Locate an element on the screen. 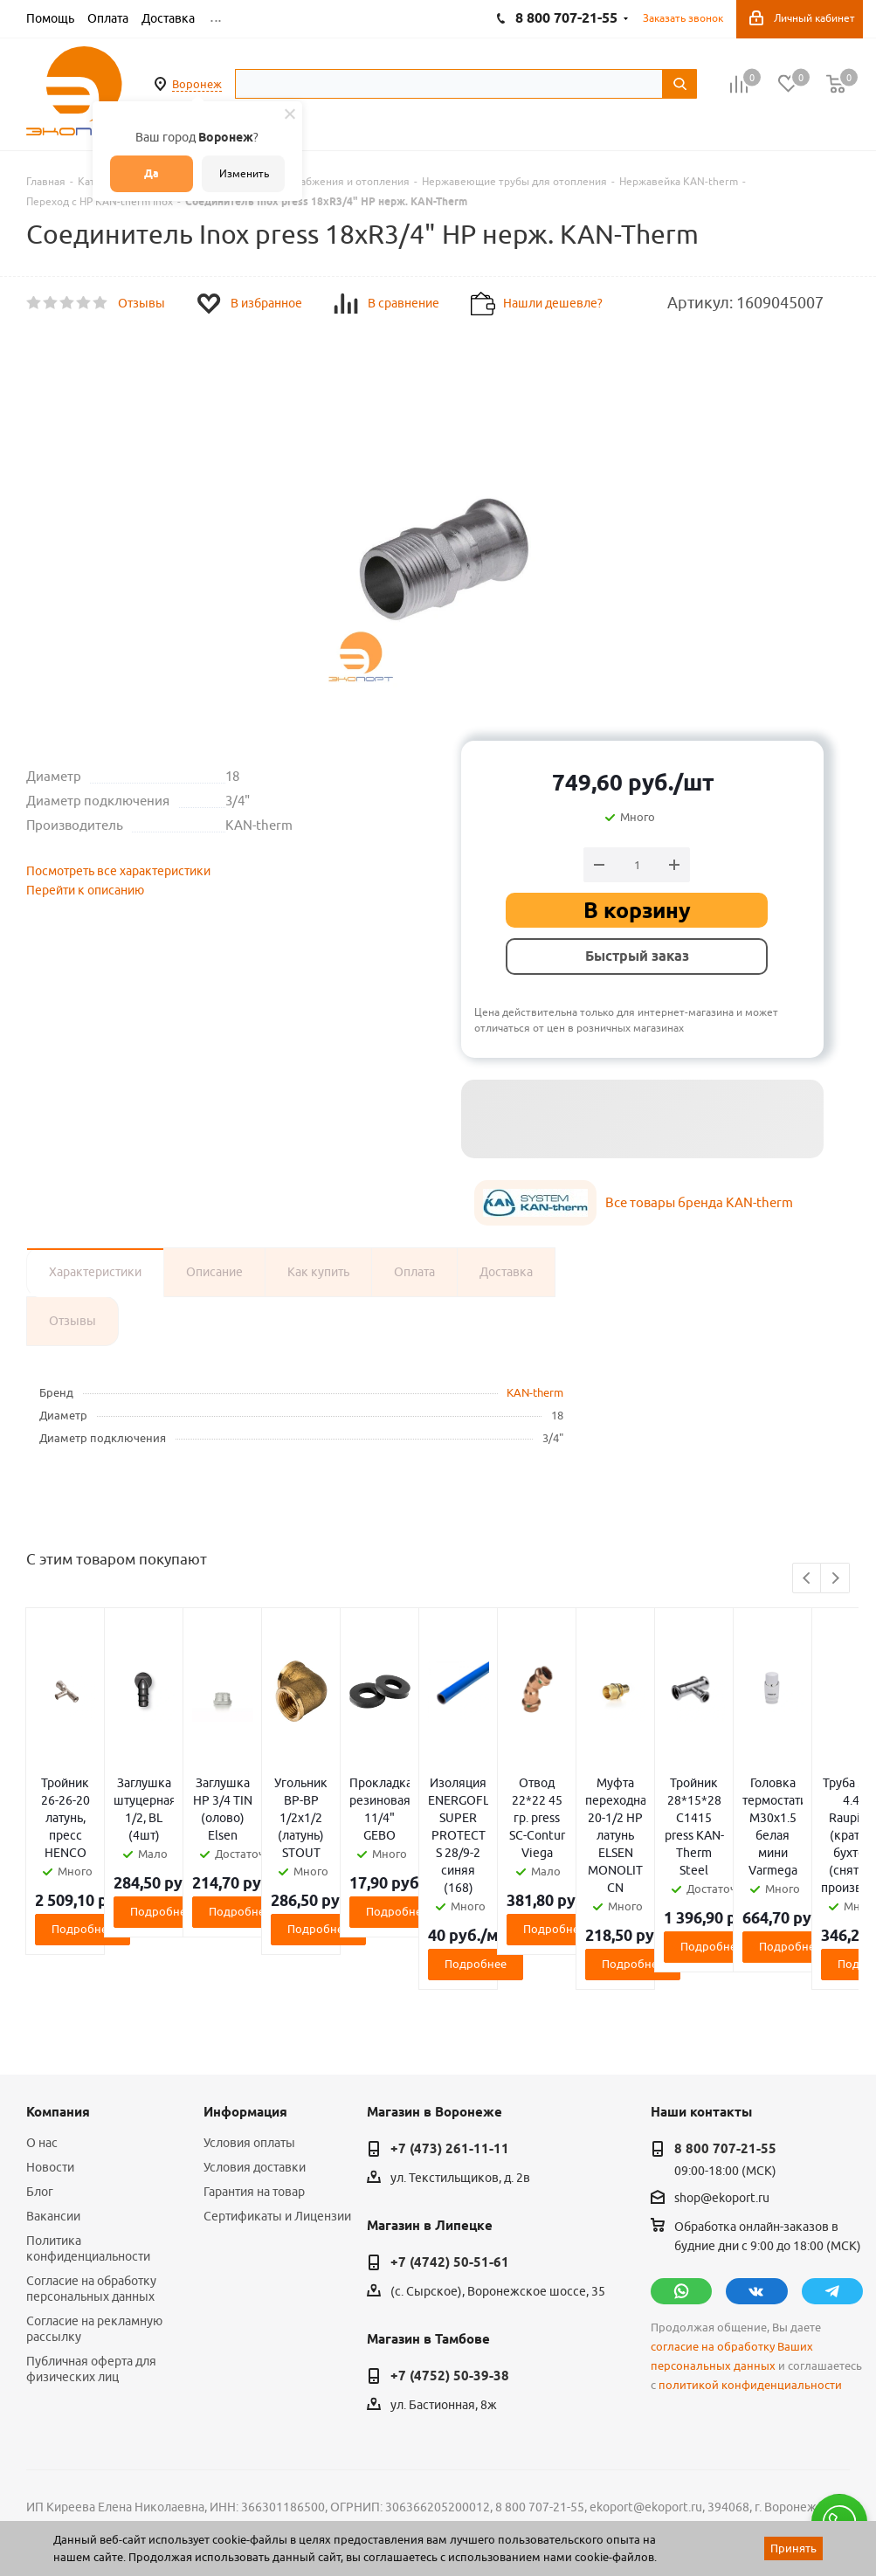 Image resolution: width=876 pixels, height=2576 pixels. Сертификаты и Лицензии is located at coordinates (277, 2111).